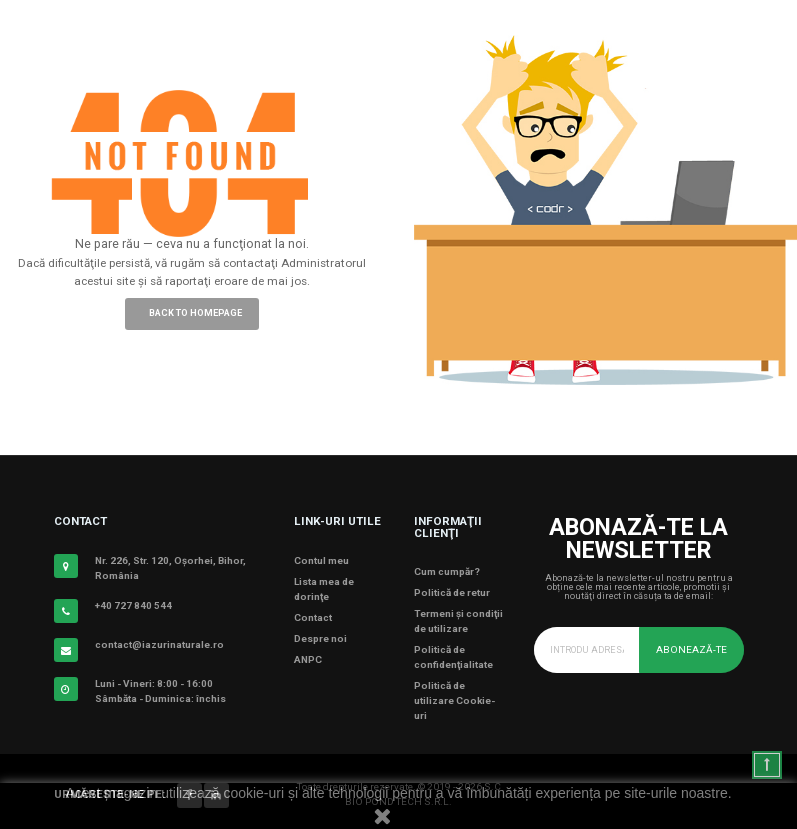  What do you see at coordinates (320, 638) in the screenshot?
I see `Despre noi` at bounding box center [320, 638].